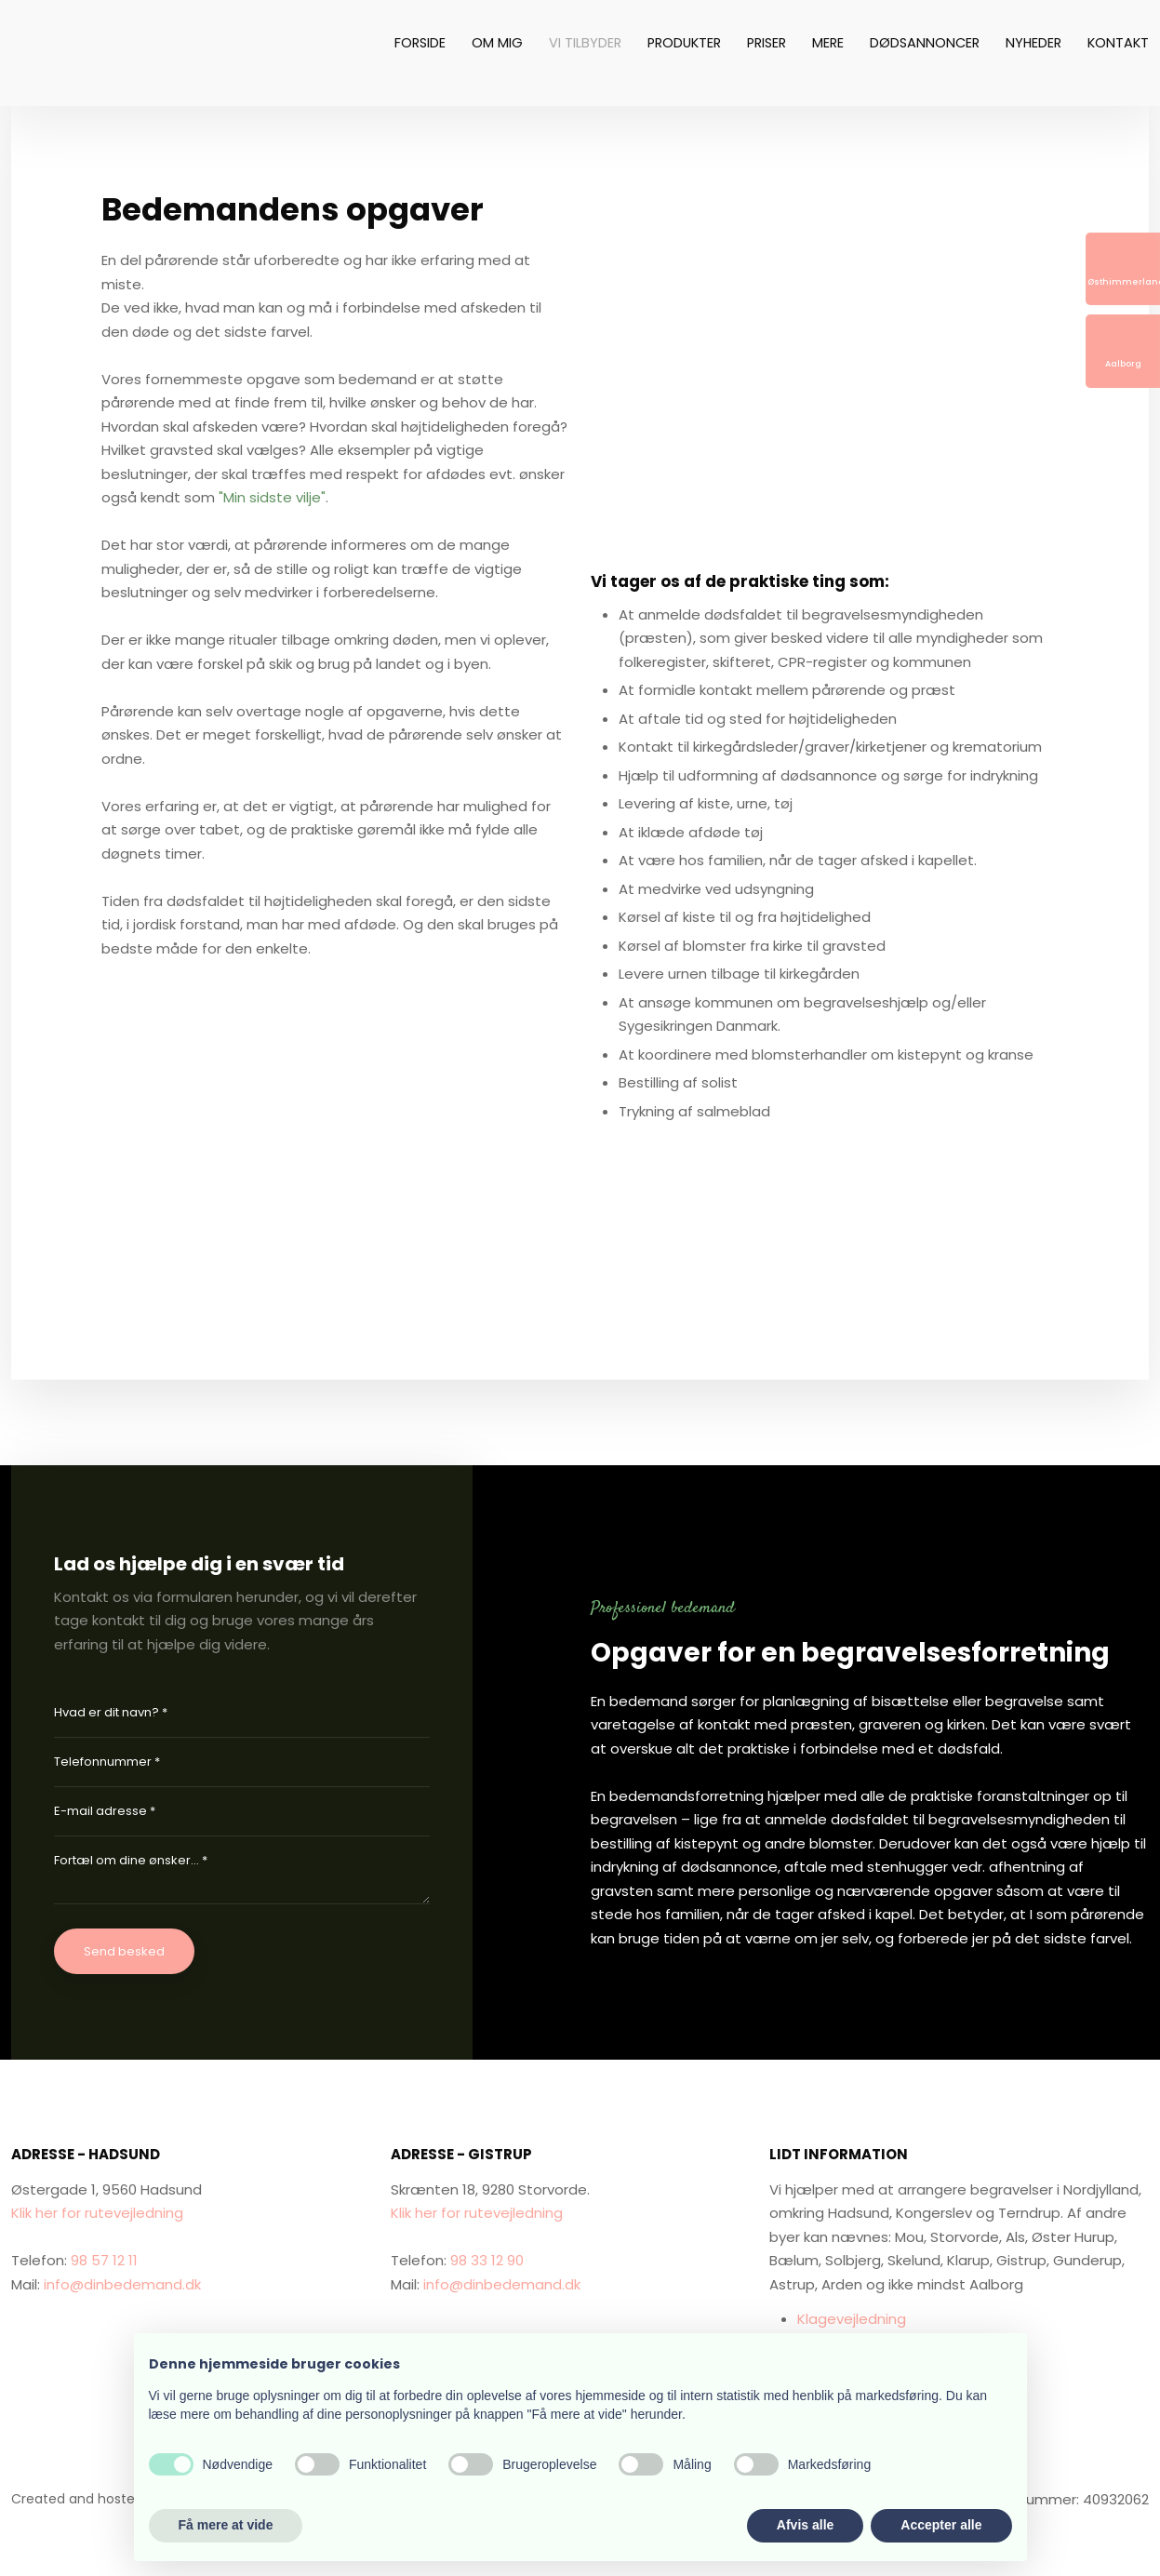 The image size is (1160, 2576). What do you see at coordinates (766, 42) in the screenshot?
I see `Priser` at bounding box center [766, 42].